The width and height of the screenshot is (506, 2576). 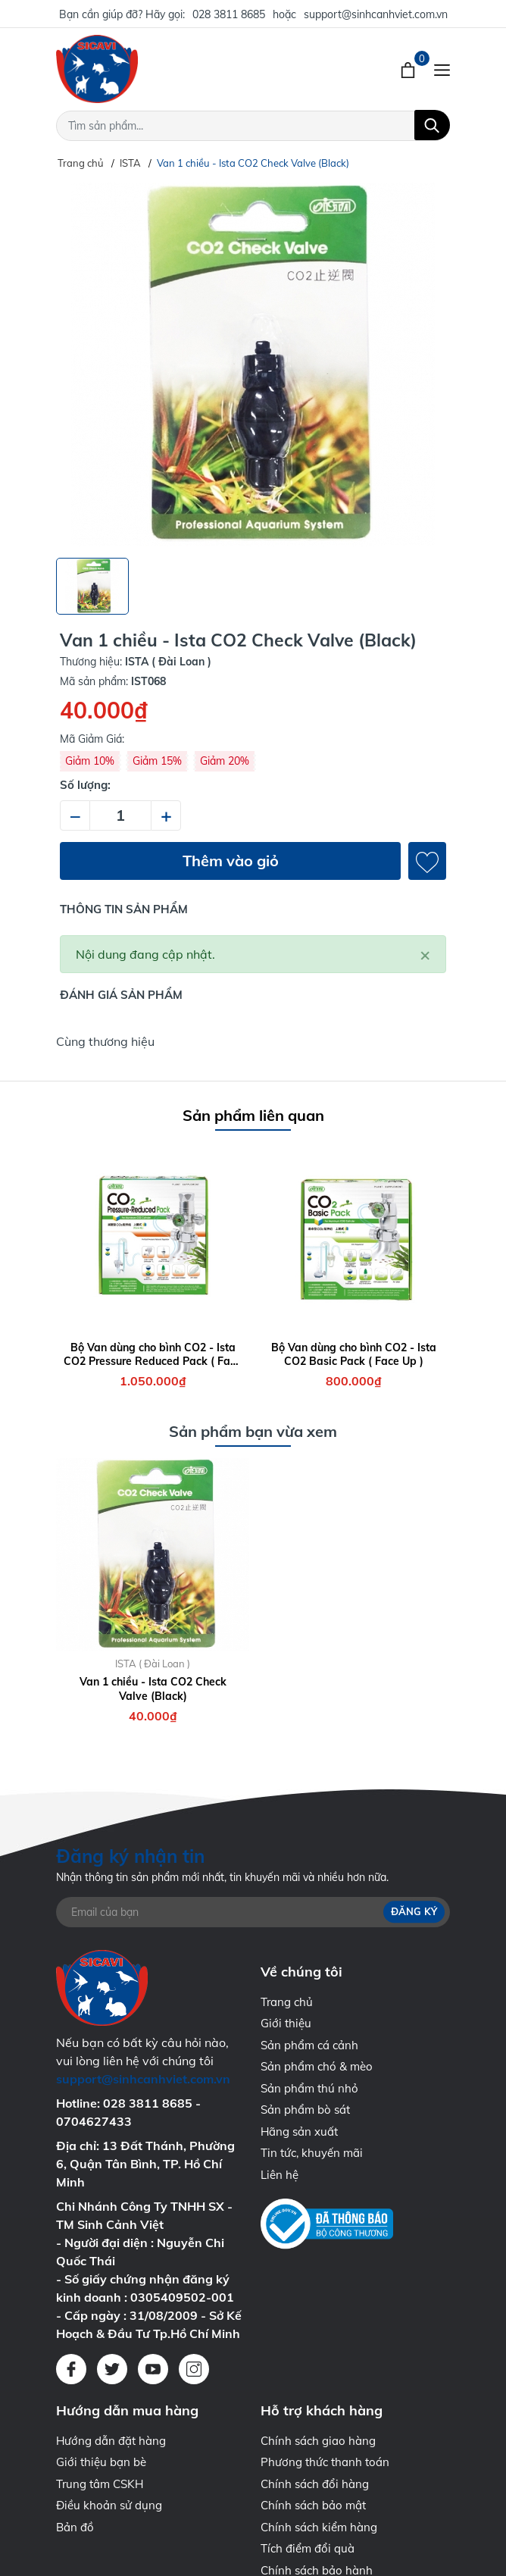 What do you see at coordinates (319, 2527) in the screenshot?
I see `Chính sách kiểm hàng` at bounding box center [319, 2527].